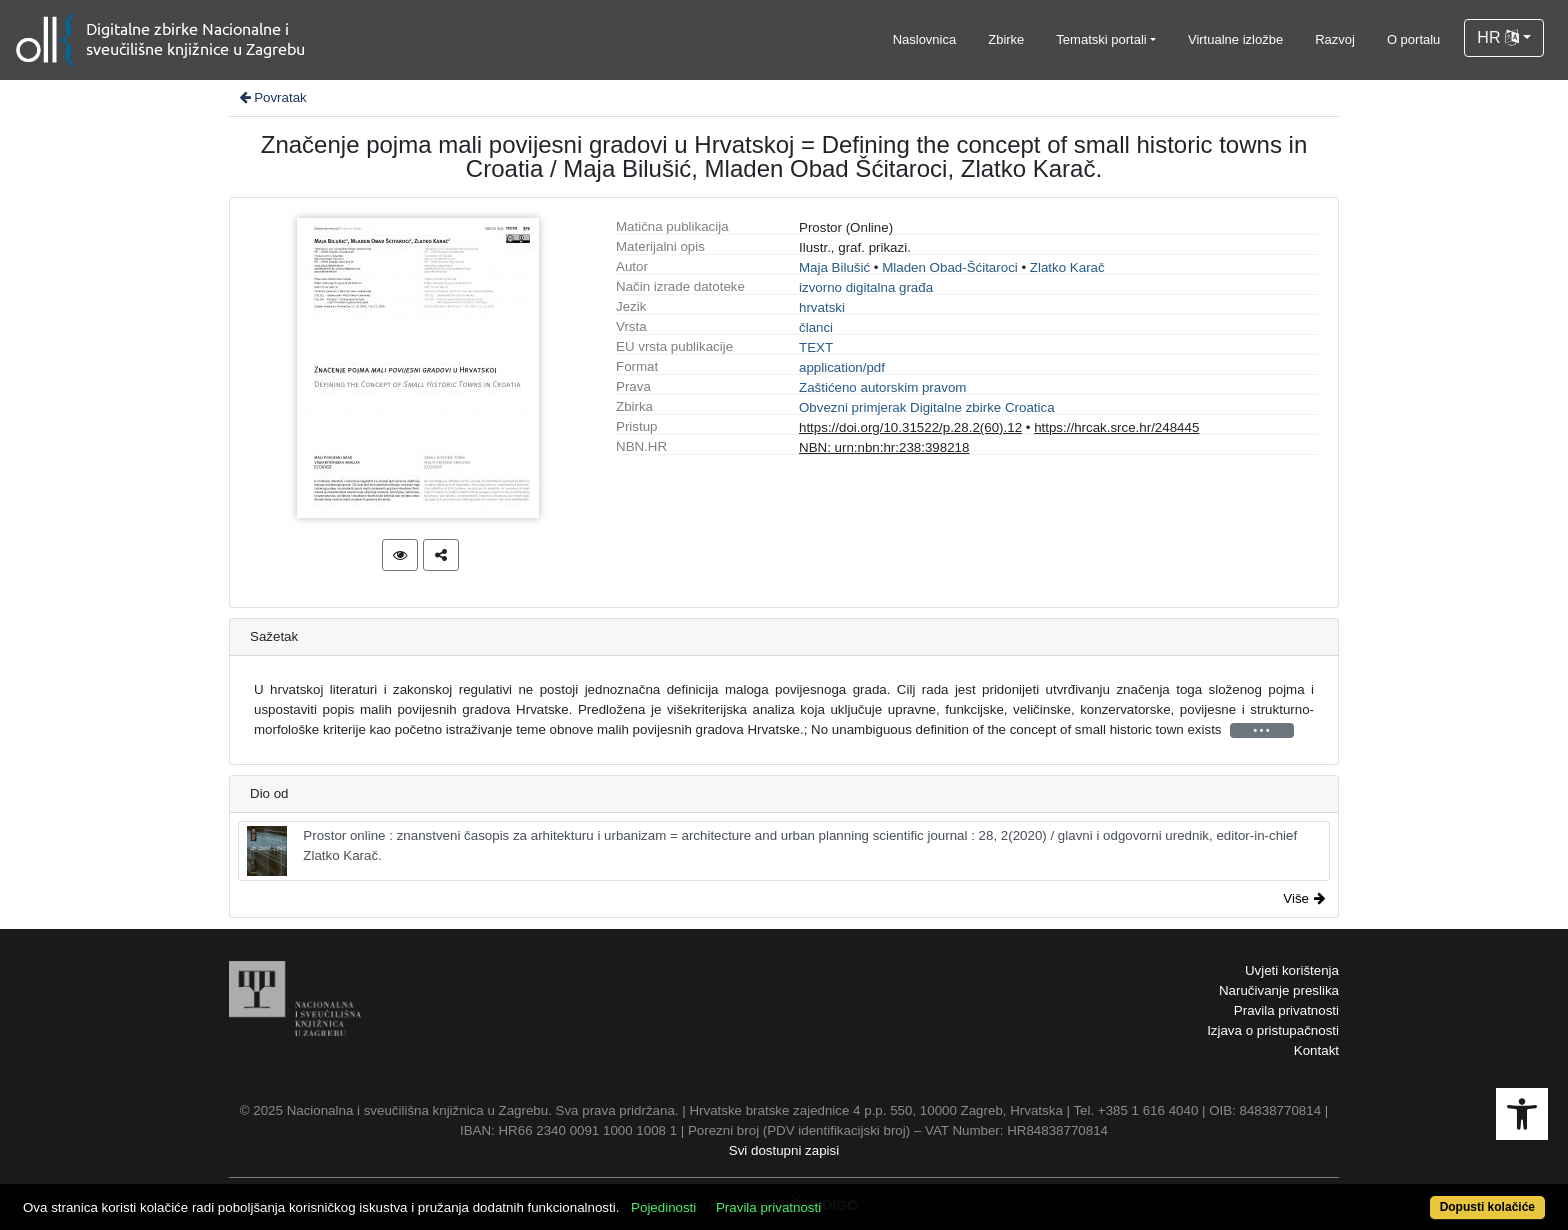 The height and width of the screenshot is (1230, 1568). I want to click on Naručivanje preslika, so click(1279, 990).